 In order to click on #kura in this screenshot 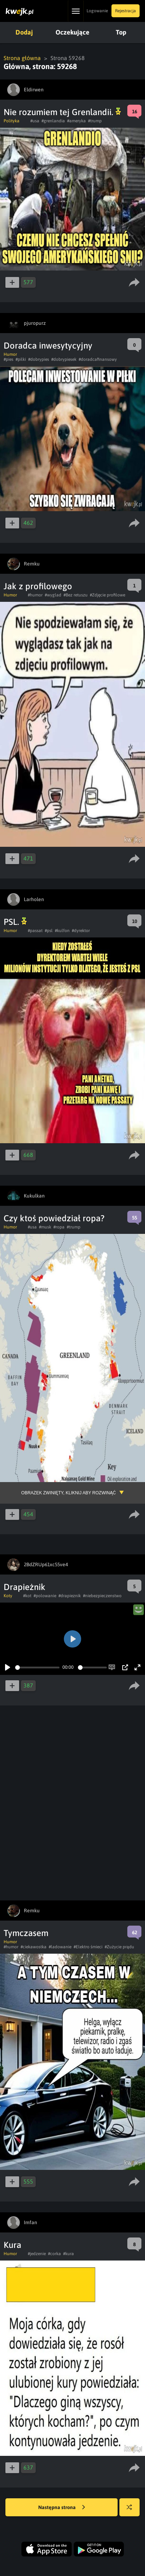, I will do `click(68, 2253)`.